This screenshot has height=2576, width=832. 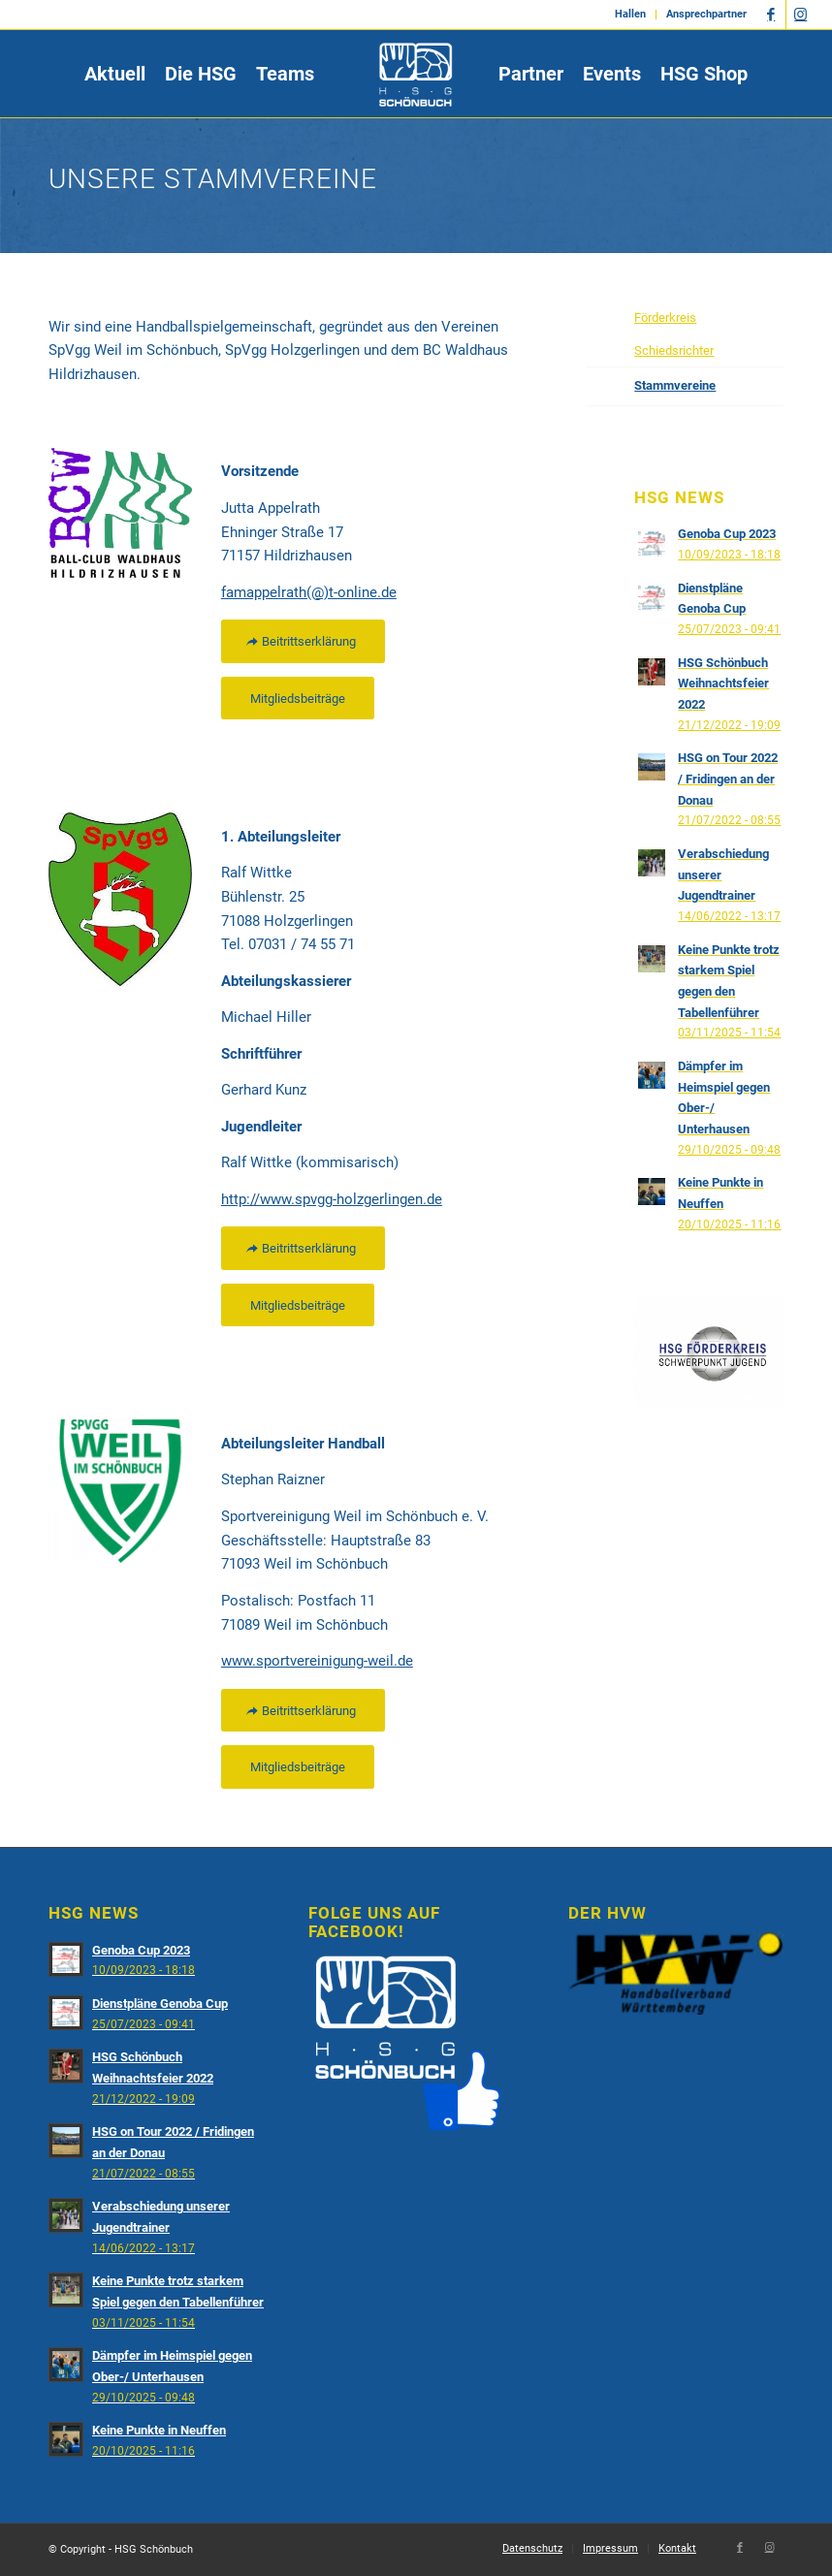 I want to click on Ansprechpartner, so click(x=706, y=14).